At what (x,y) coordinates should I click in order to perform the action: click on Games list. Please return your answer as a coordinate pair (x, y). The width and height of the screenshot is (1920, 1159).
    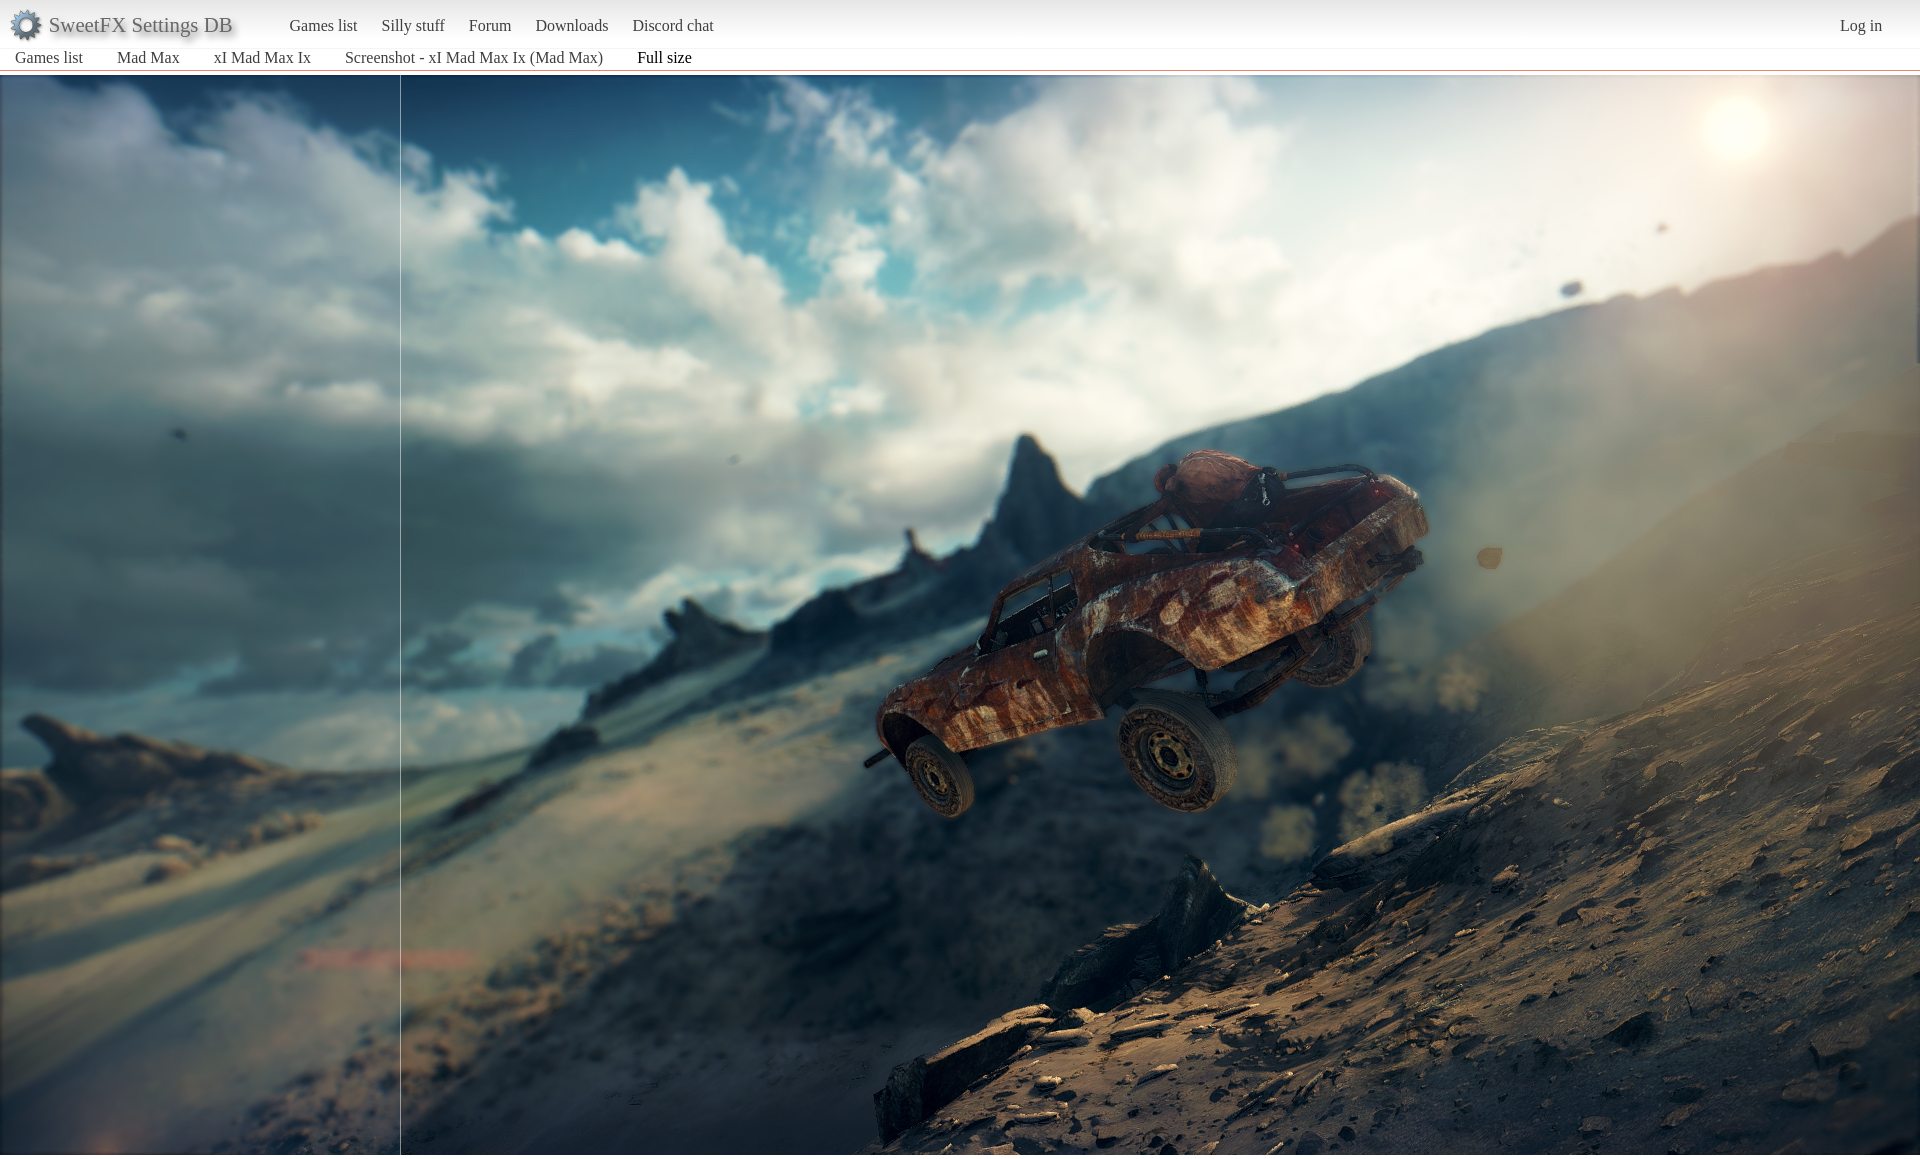
    Looking at the image, I should click on (324, 25).